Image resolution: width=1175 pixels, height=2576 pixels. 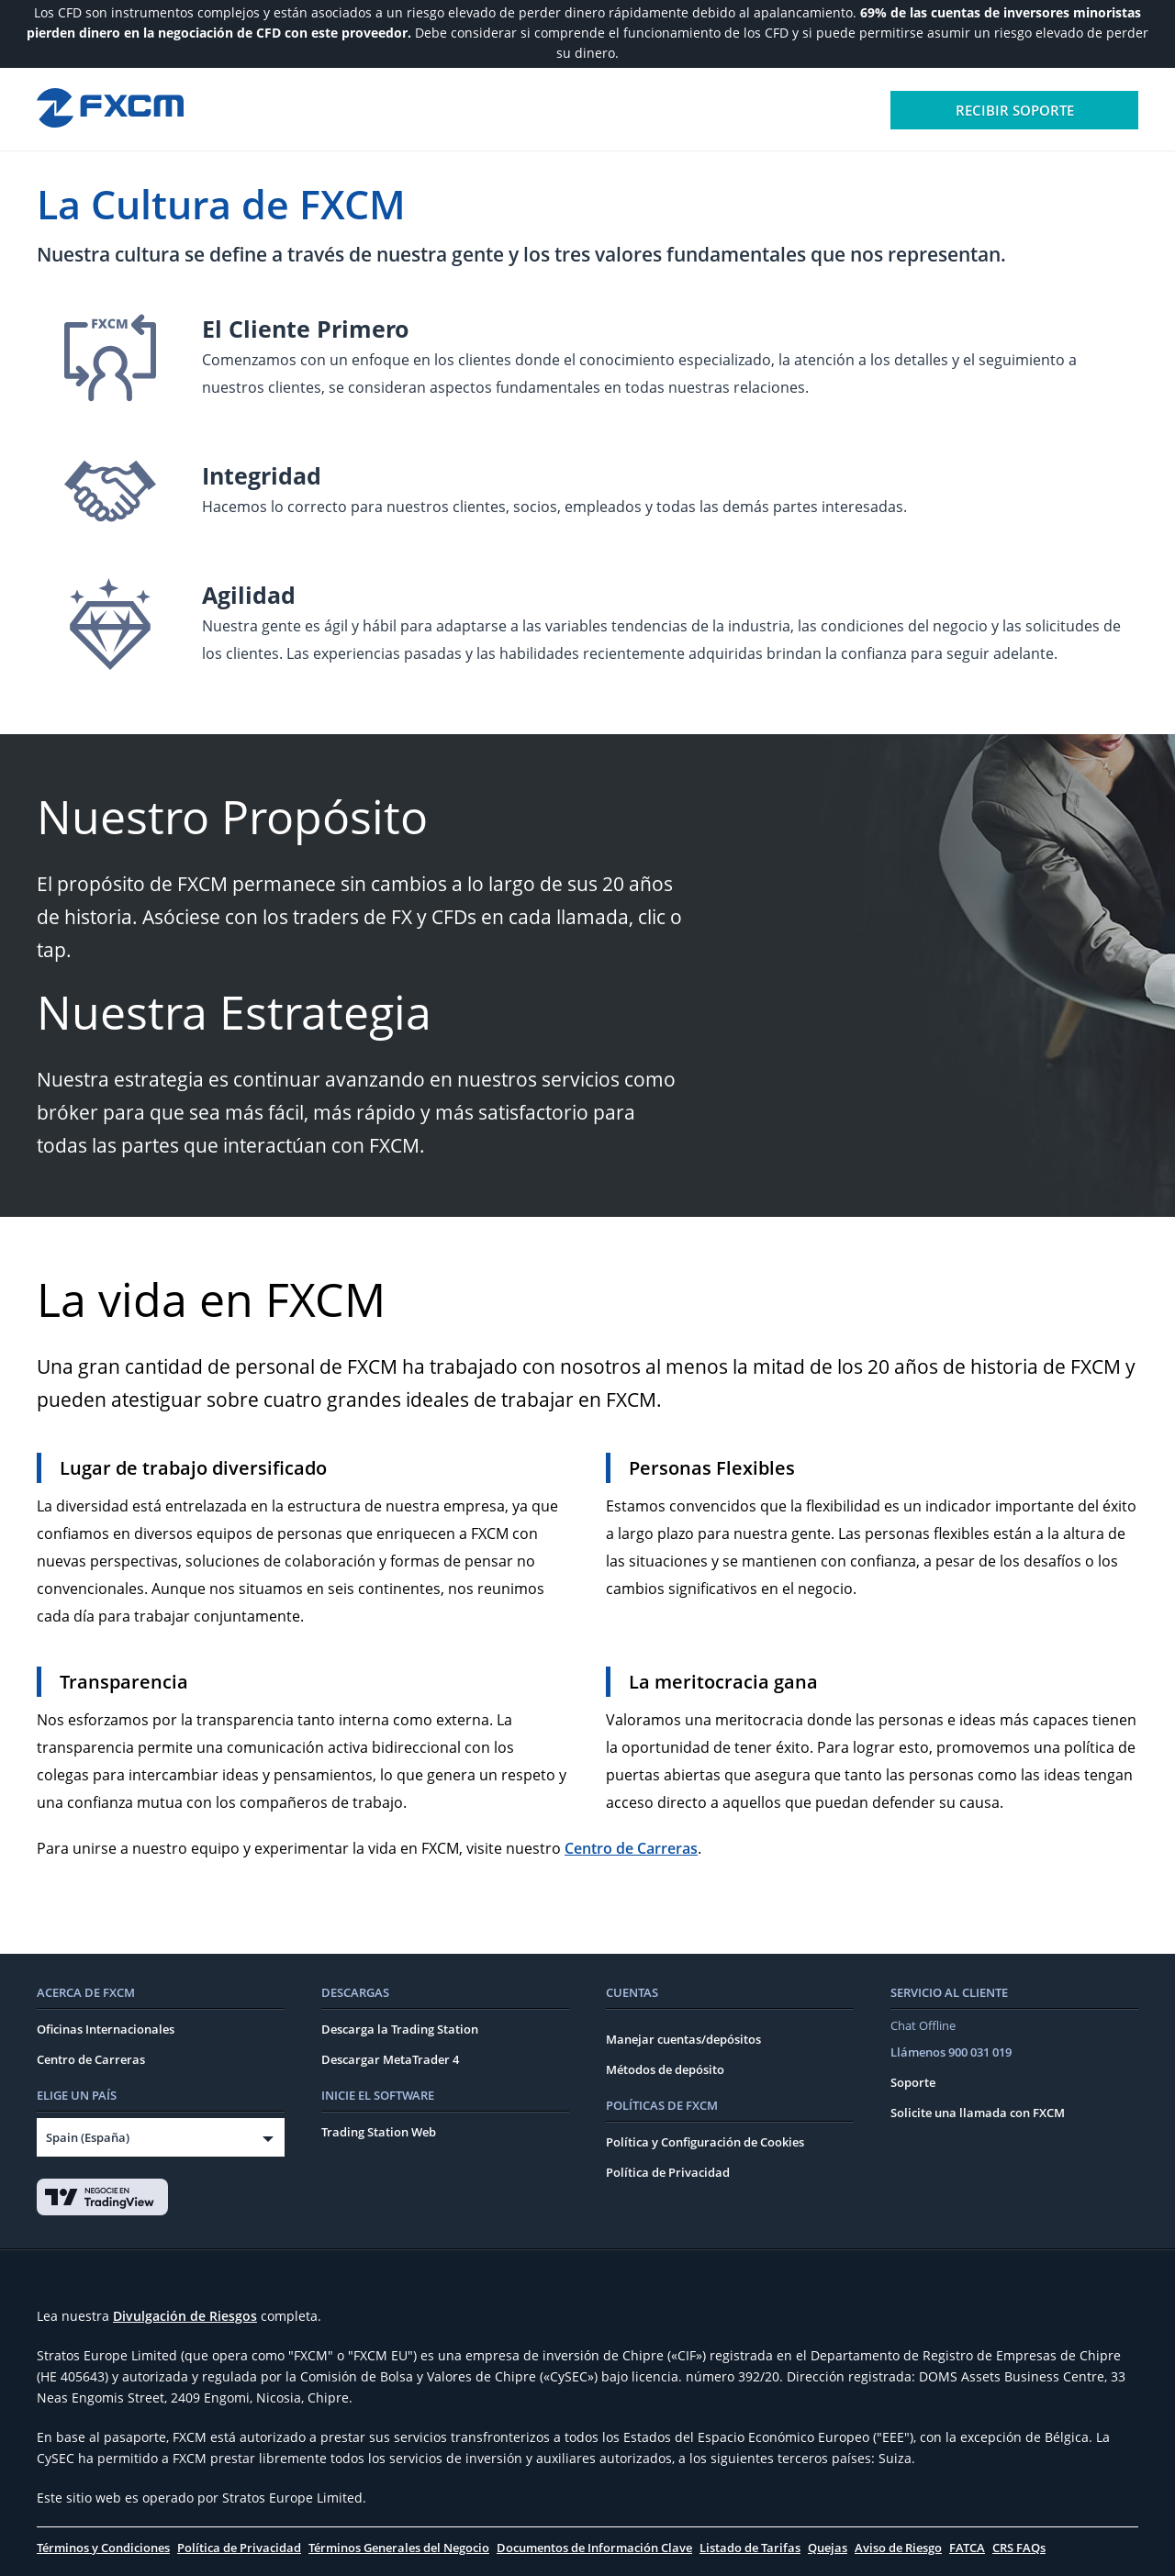 What do you see at coordinates (977, 2112) in the screenshot?
I see `Solicite una llamada con FXCM` at bounding box center [977, 2112].